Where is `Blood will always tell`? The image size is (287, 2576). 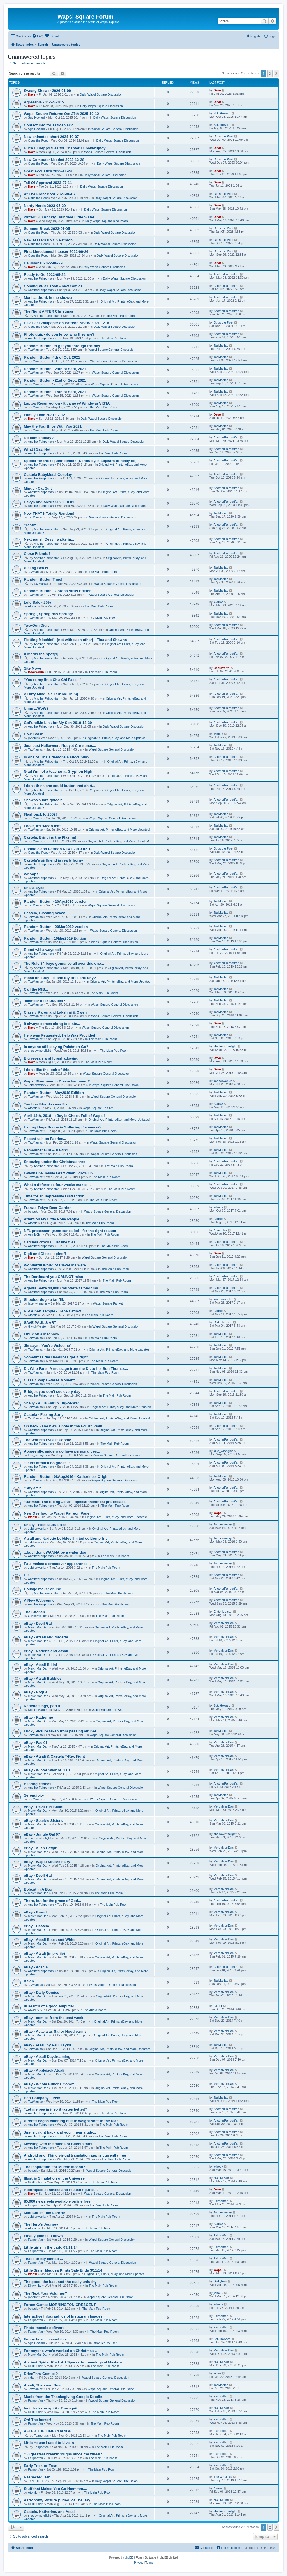
Blood will always tell is located at coordinates (42, 950).